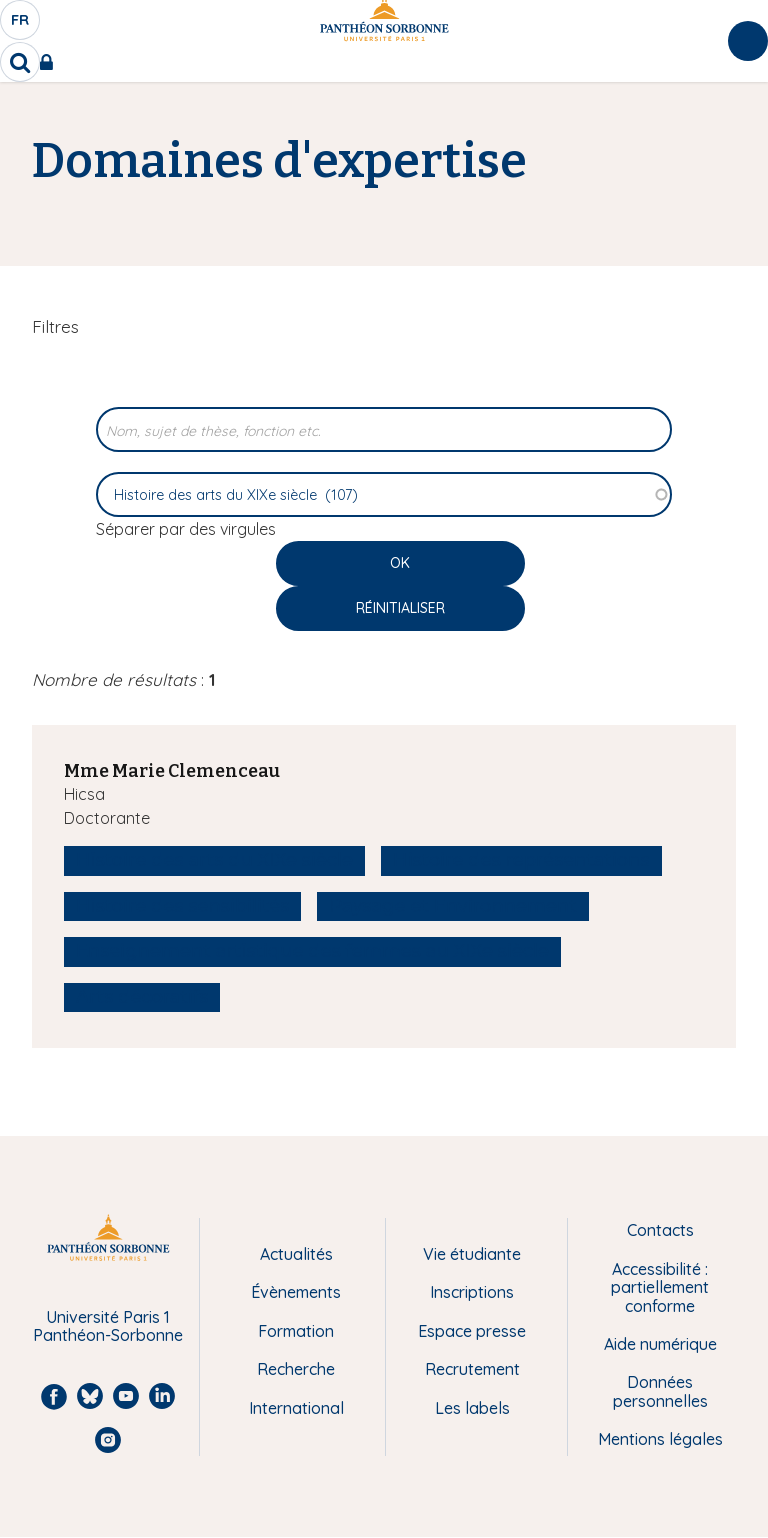 The width and height of the screenshot is (768, 1538). I want to click on Données personnelles, so click(660, 1391).